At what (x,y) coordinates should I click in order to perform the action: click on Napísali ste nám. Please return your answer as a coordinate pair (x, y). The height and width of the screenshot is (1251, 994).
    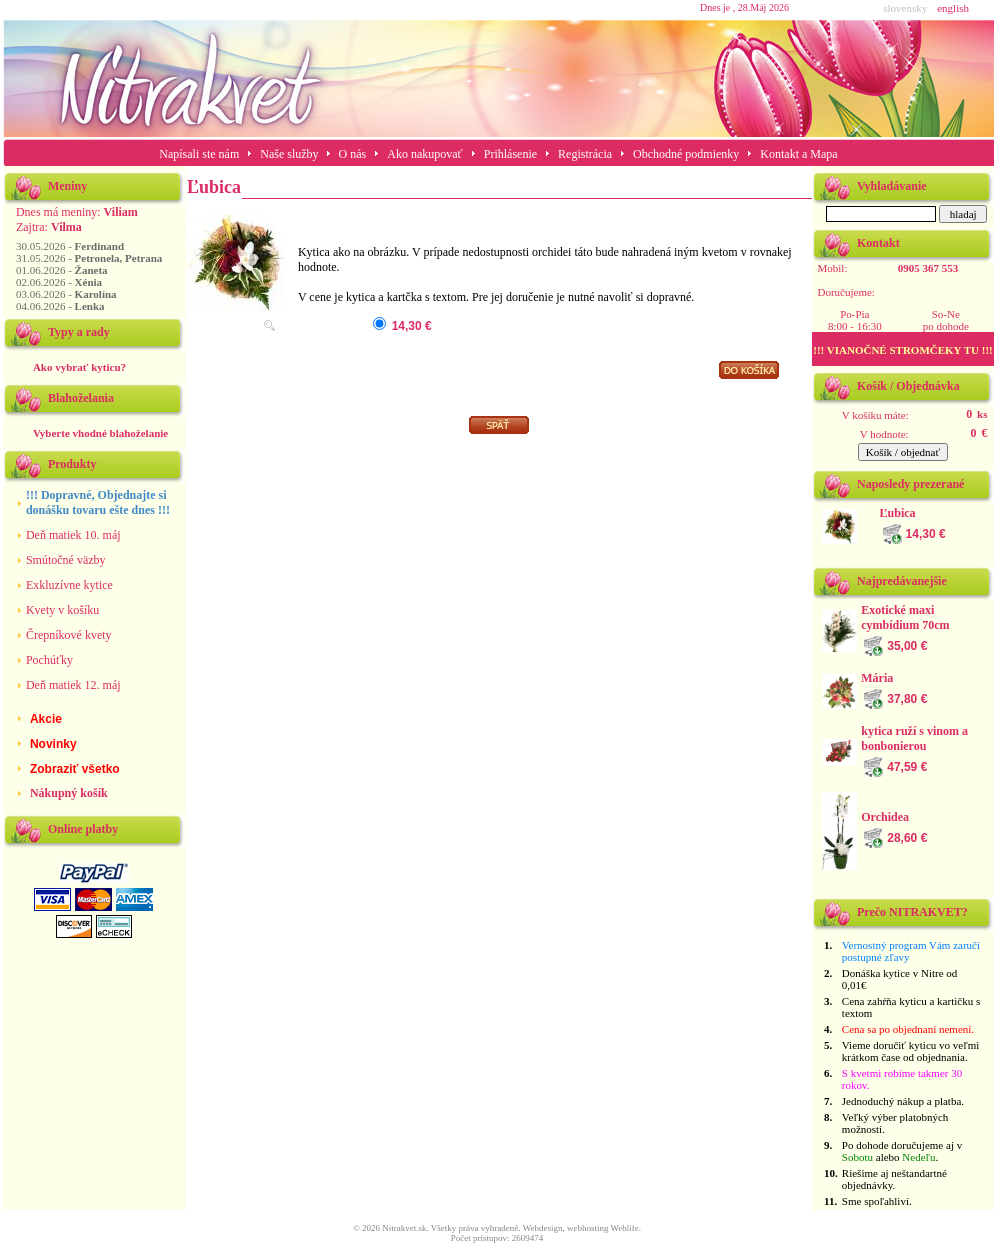
    Looking at the image, I should click on (199, 154).